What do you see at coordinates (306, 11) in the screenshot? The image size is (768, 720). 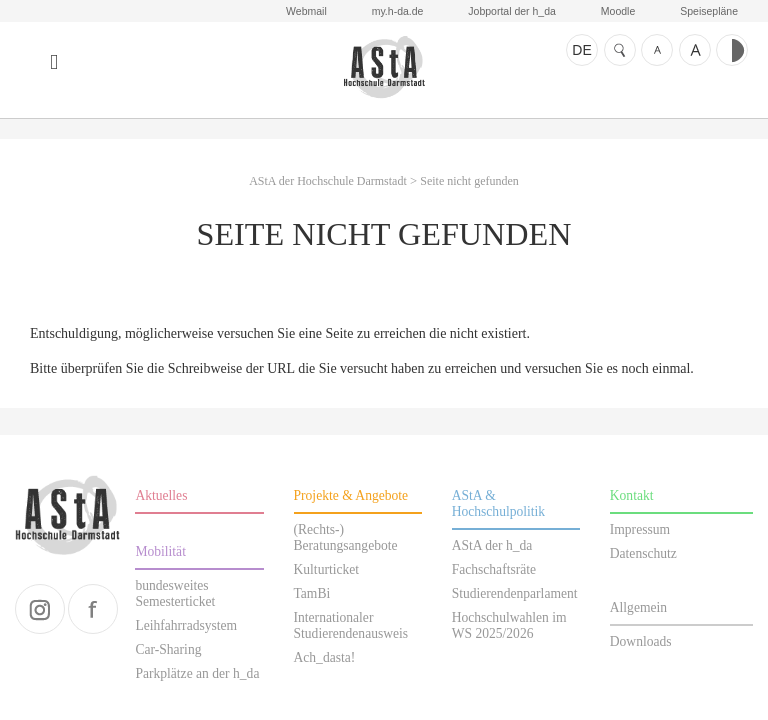 I see `Webmail` at bounding box center [306, 11].